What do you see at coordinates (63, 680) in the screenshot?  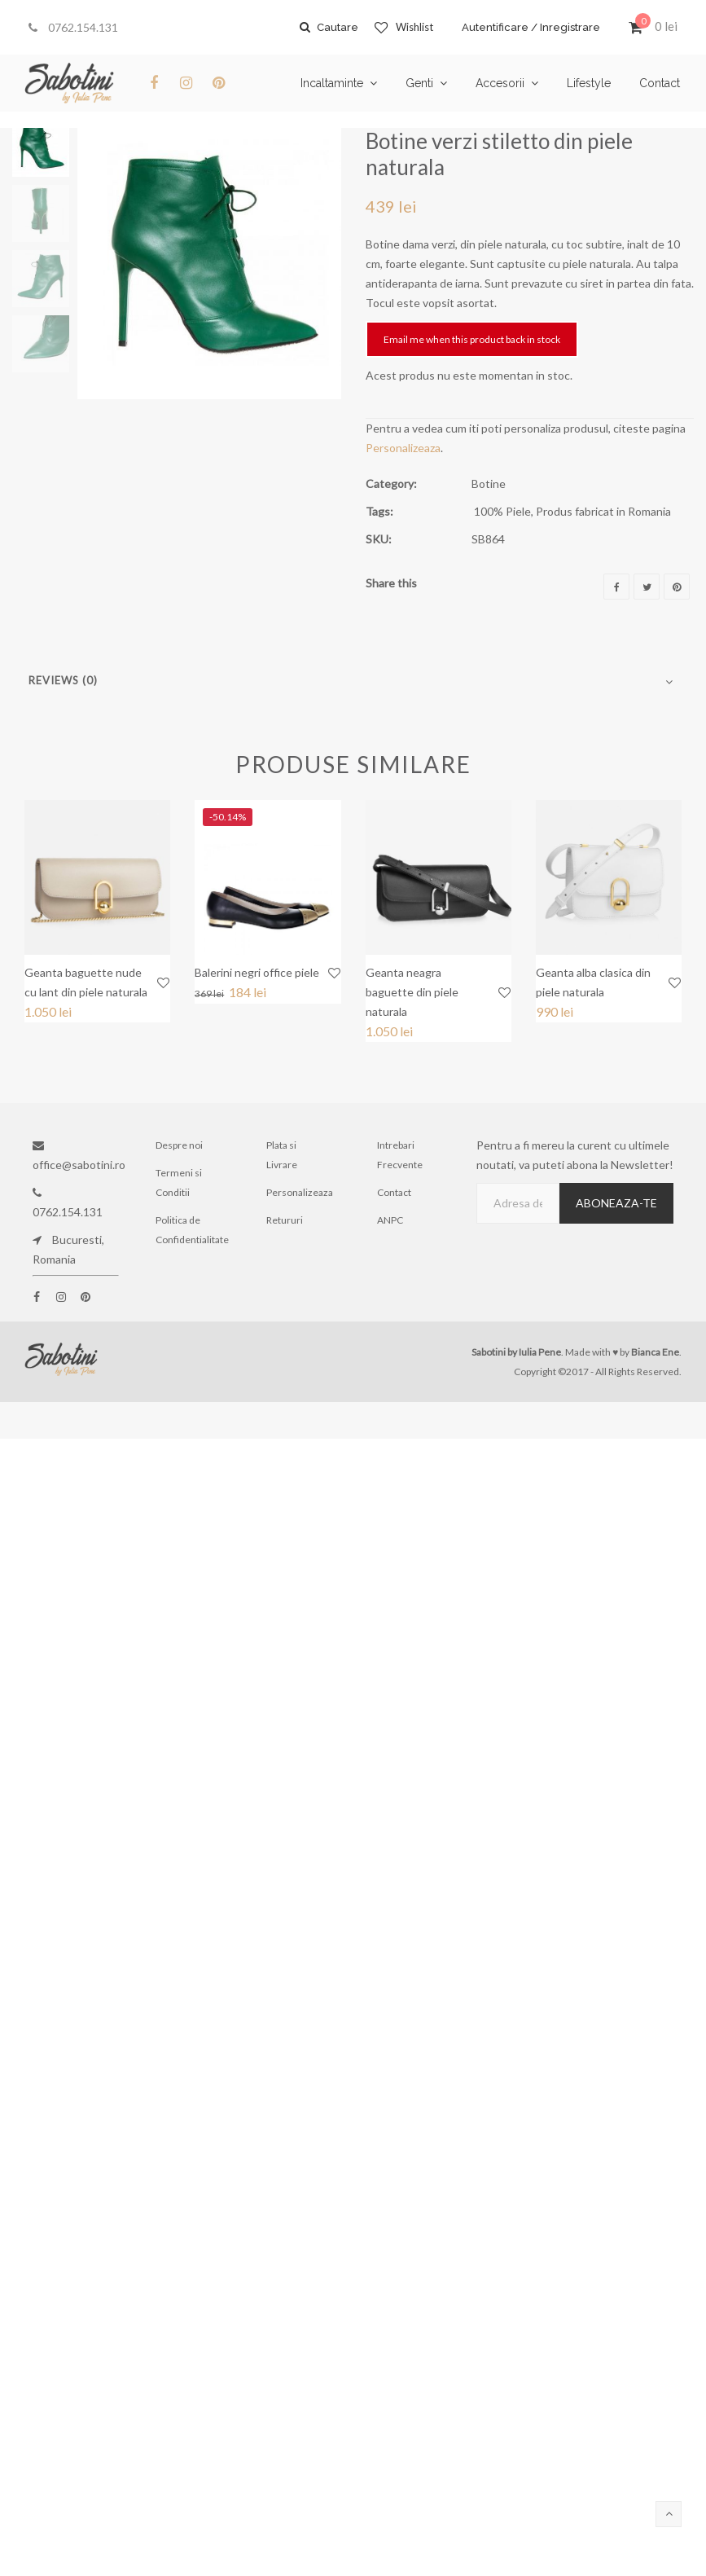 I see `Reviews (0)` at bounding box center [63, 680].